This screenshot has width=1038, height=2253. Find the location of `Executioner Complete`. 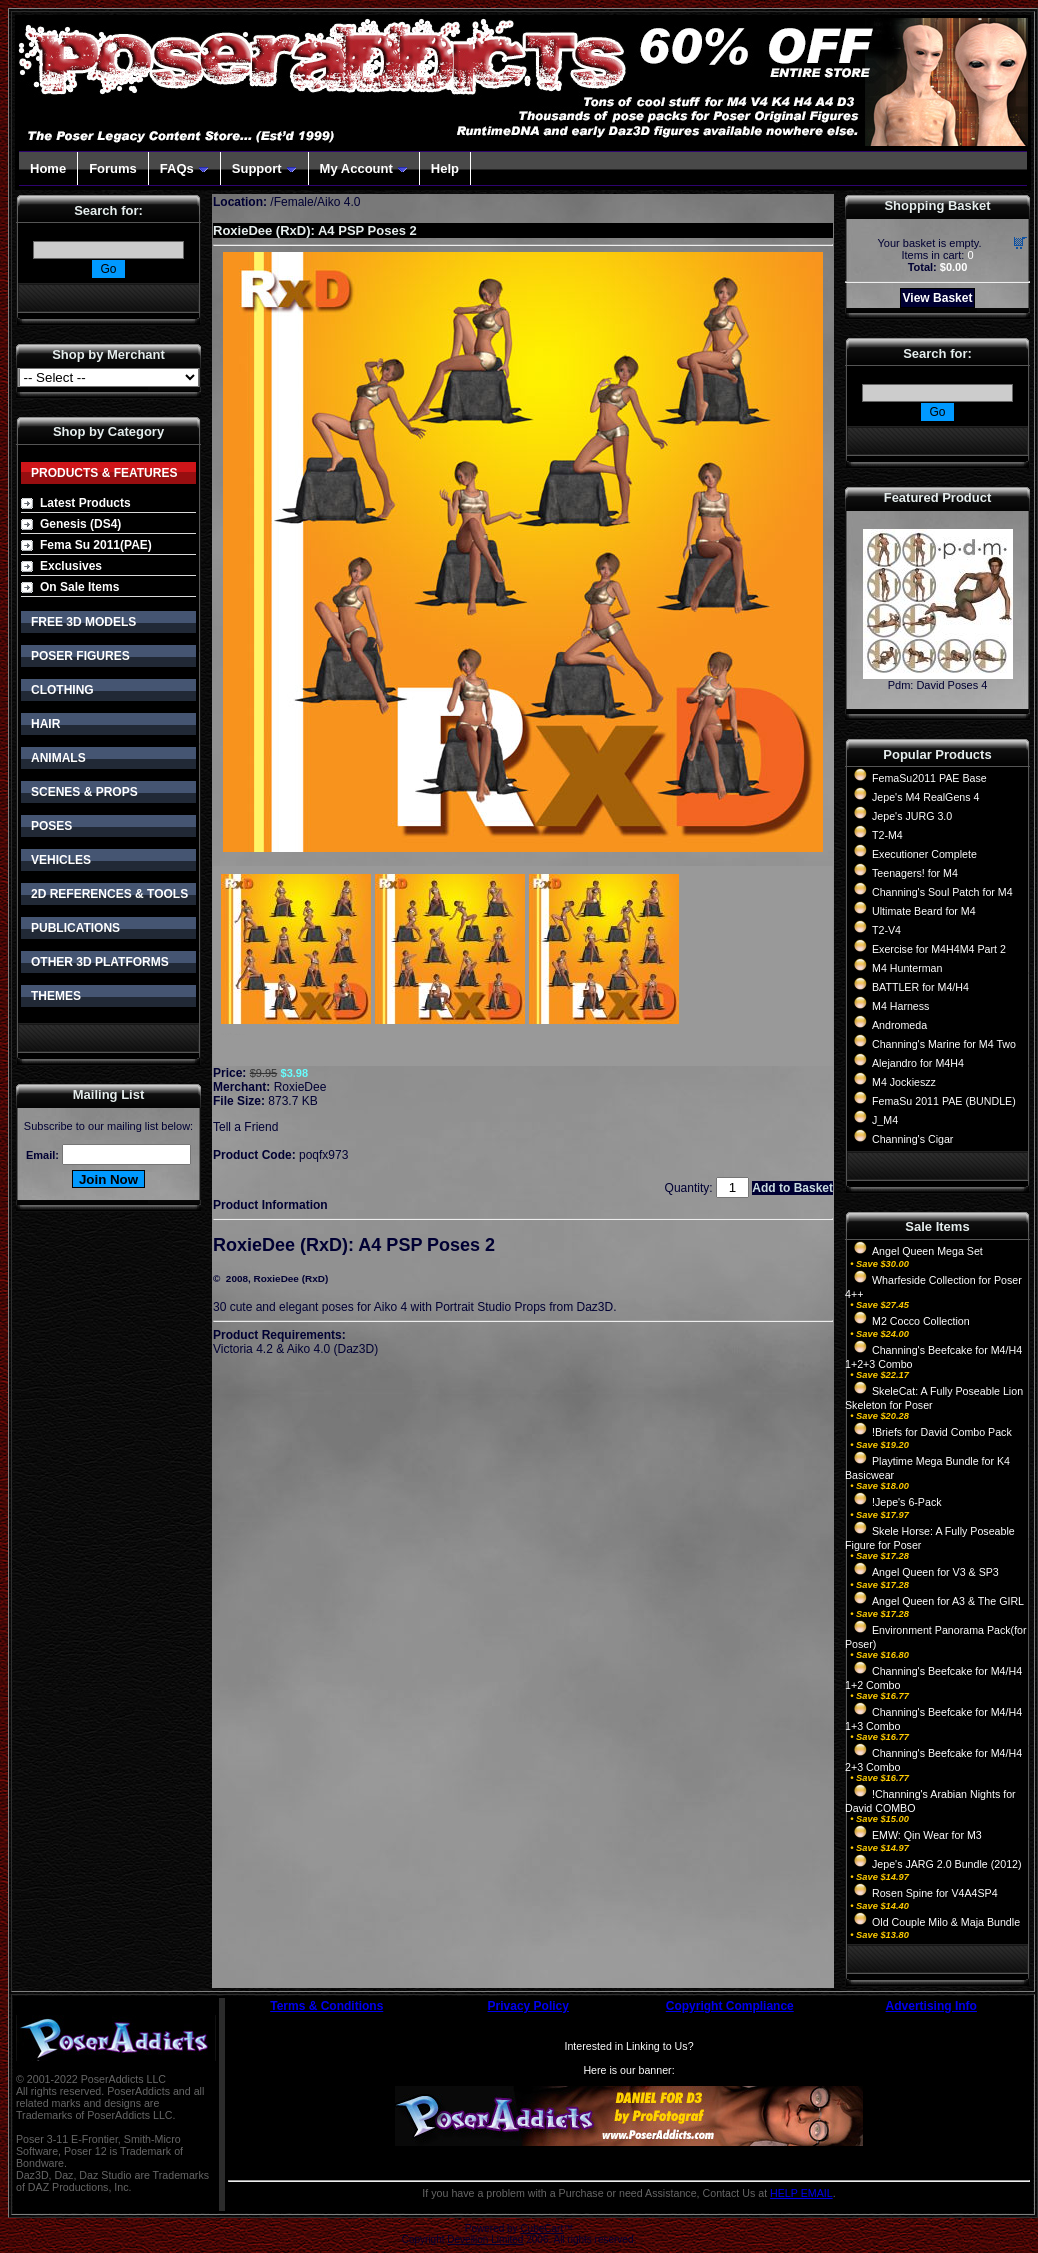

Executioner Complete is located at coordinates (924, 854).